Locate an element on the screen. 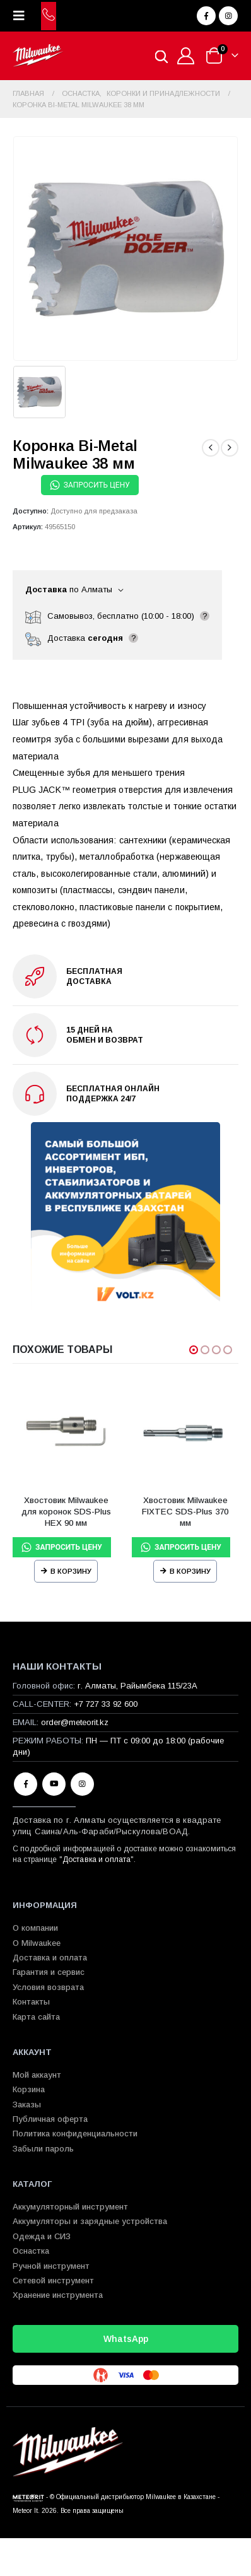  +7 727 33 92 600 is located at coordinates (105, 1704).